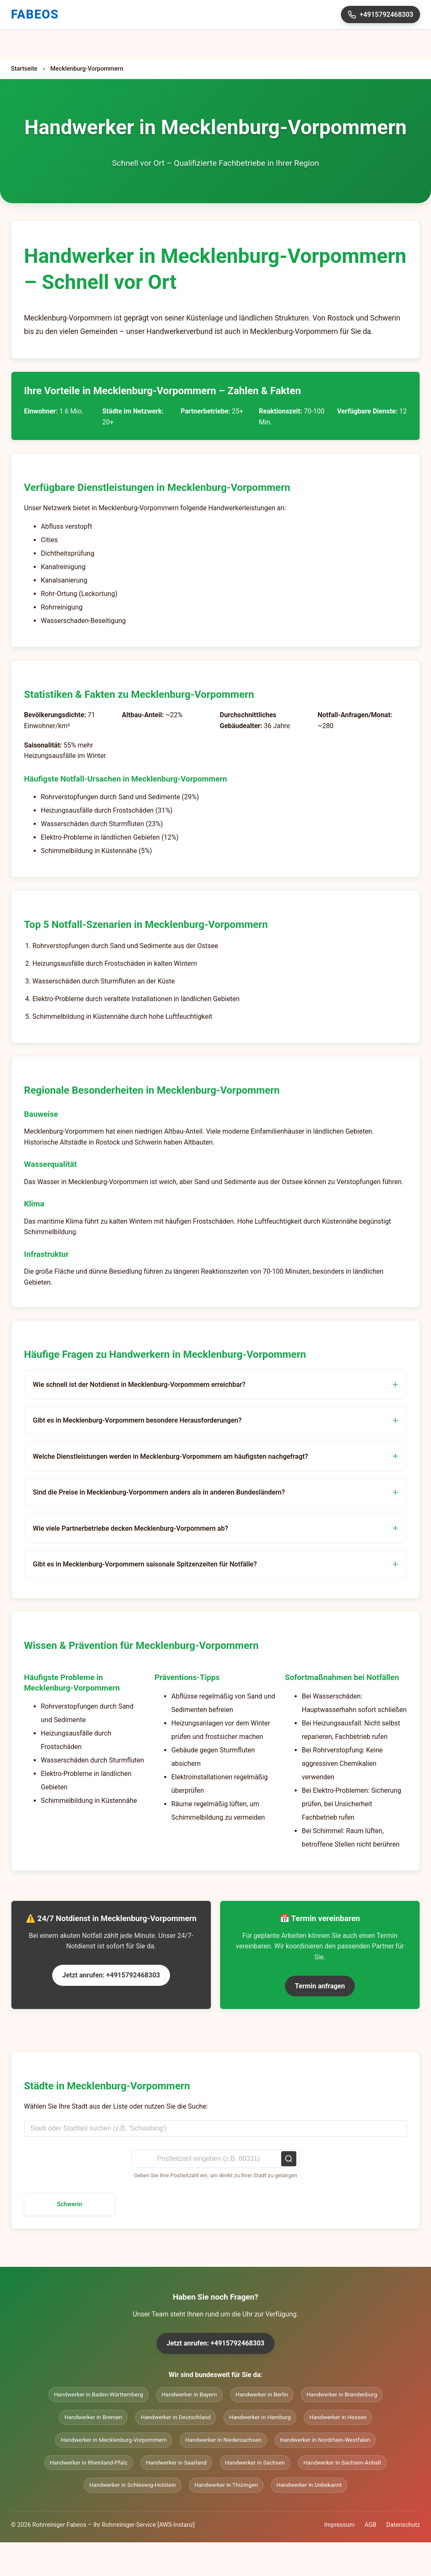  Describe the element at coordinates (262, 2394) in the screenshot. I see `Handwerker in Berlin` at that location.